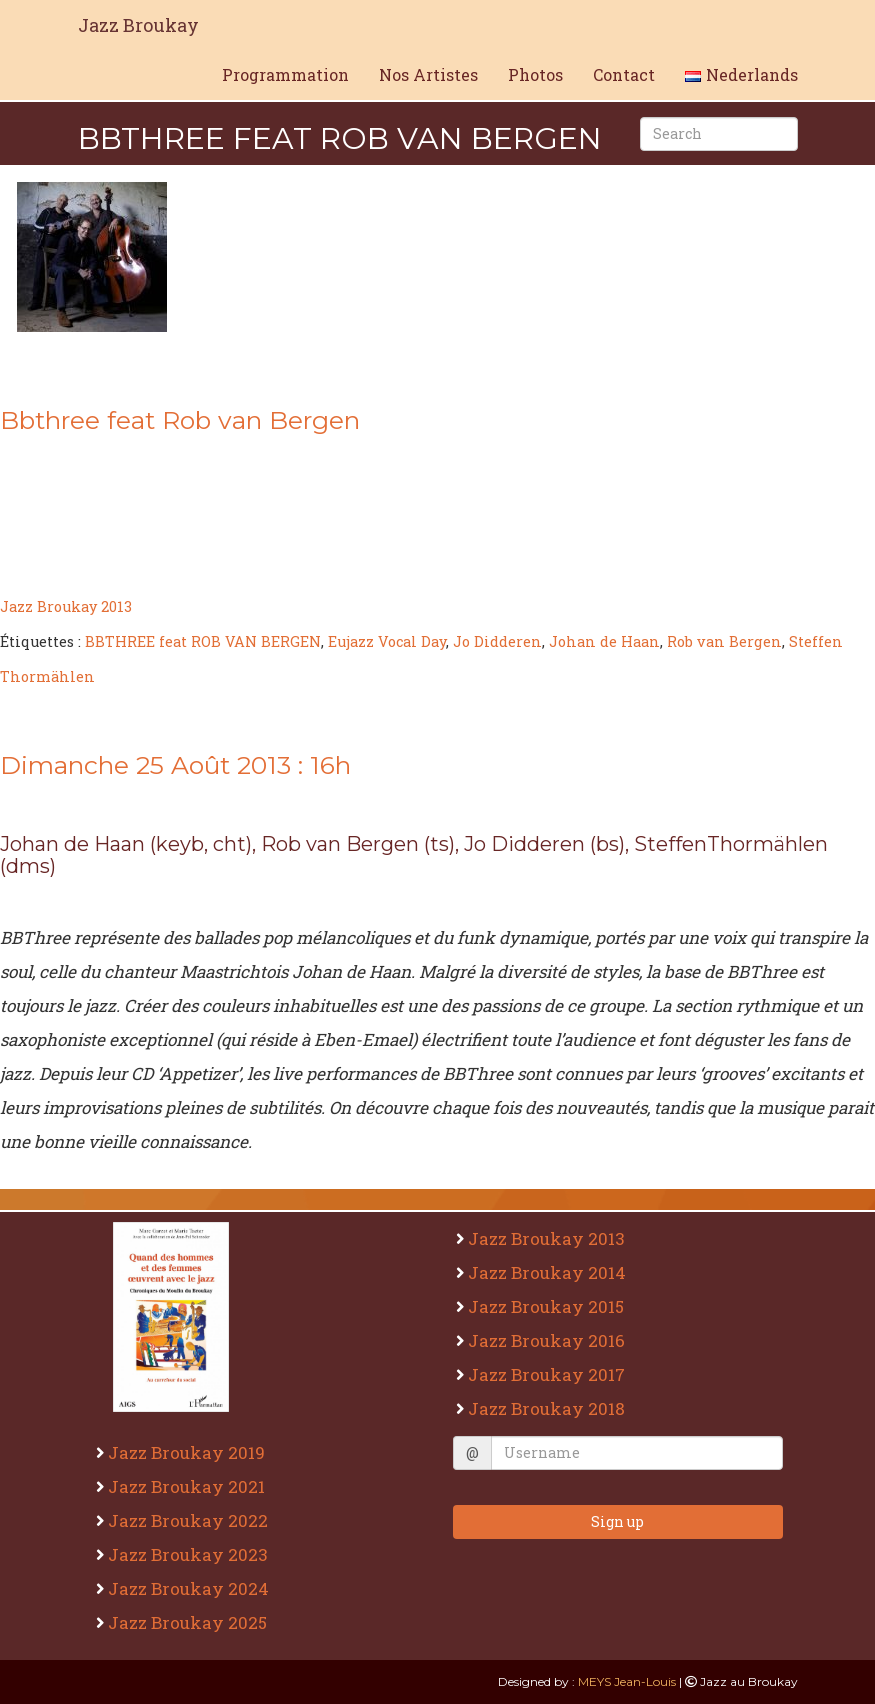 This screenshot has height=1704, width=875. Describe the element at coordinates (724, 641) in the screenshot. I see `Rob van Bergen` at that location.